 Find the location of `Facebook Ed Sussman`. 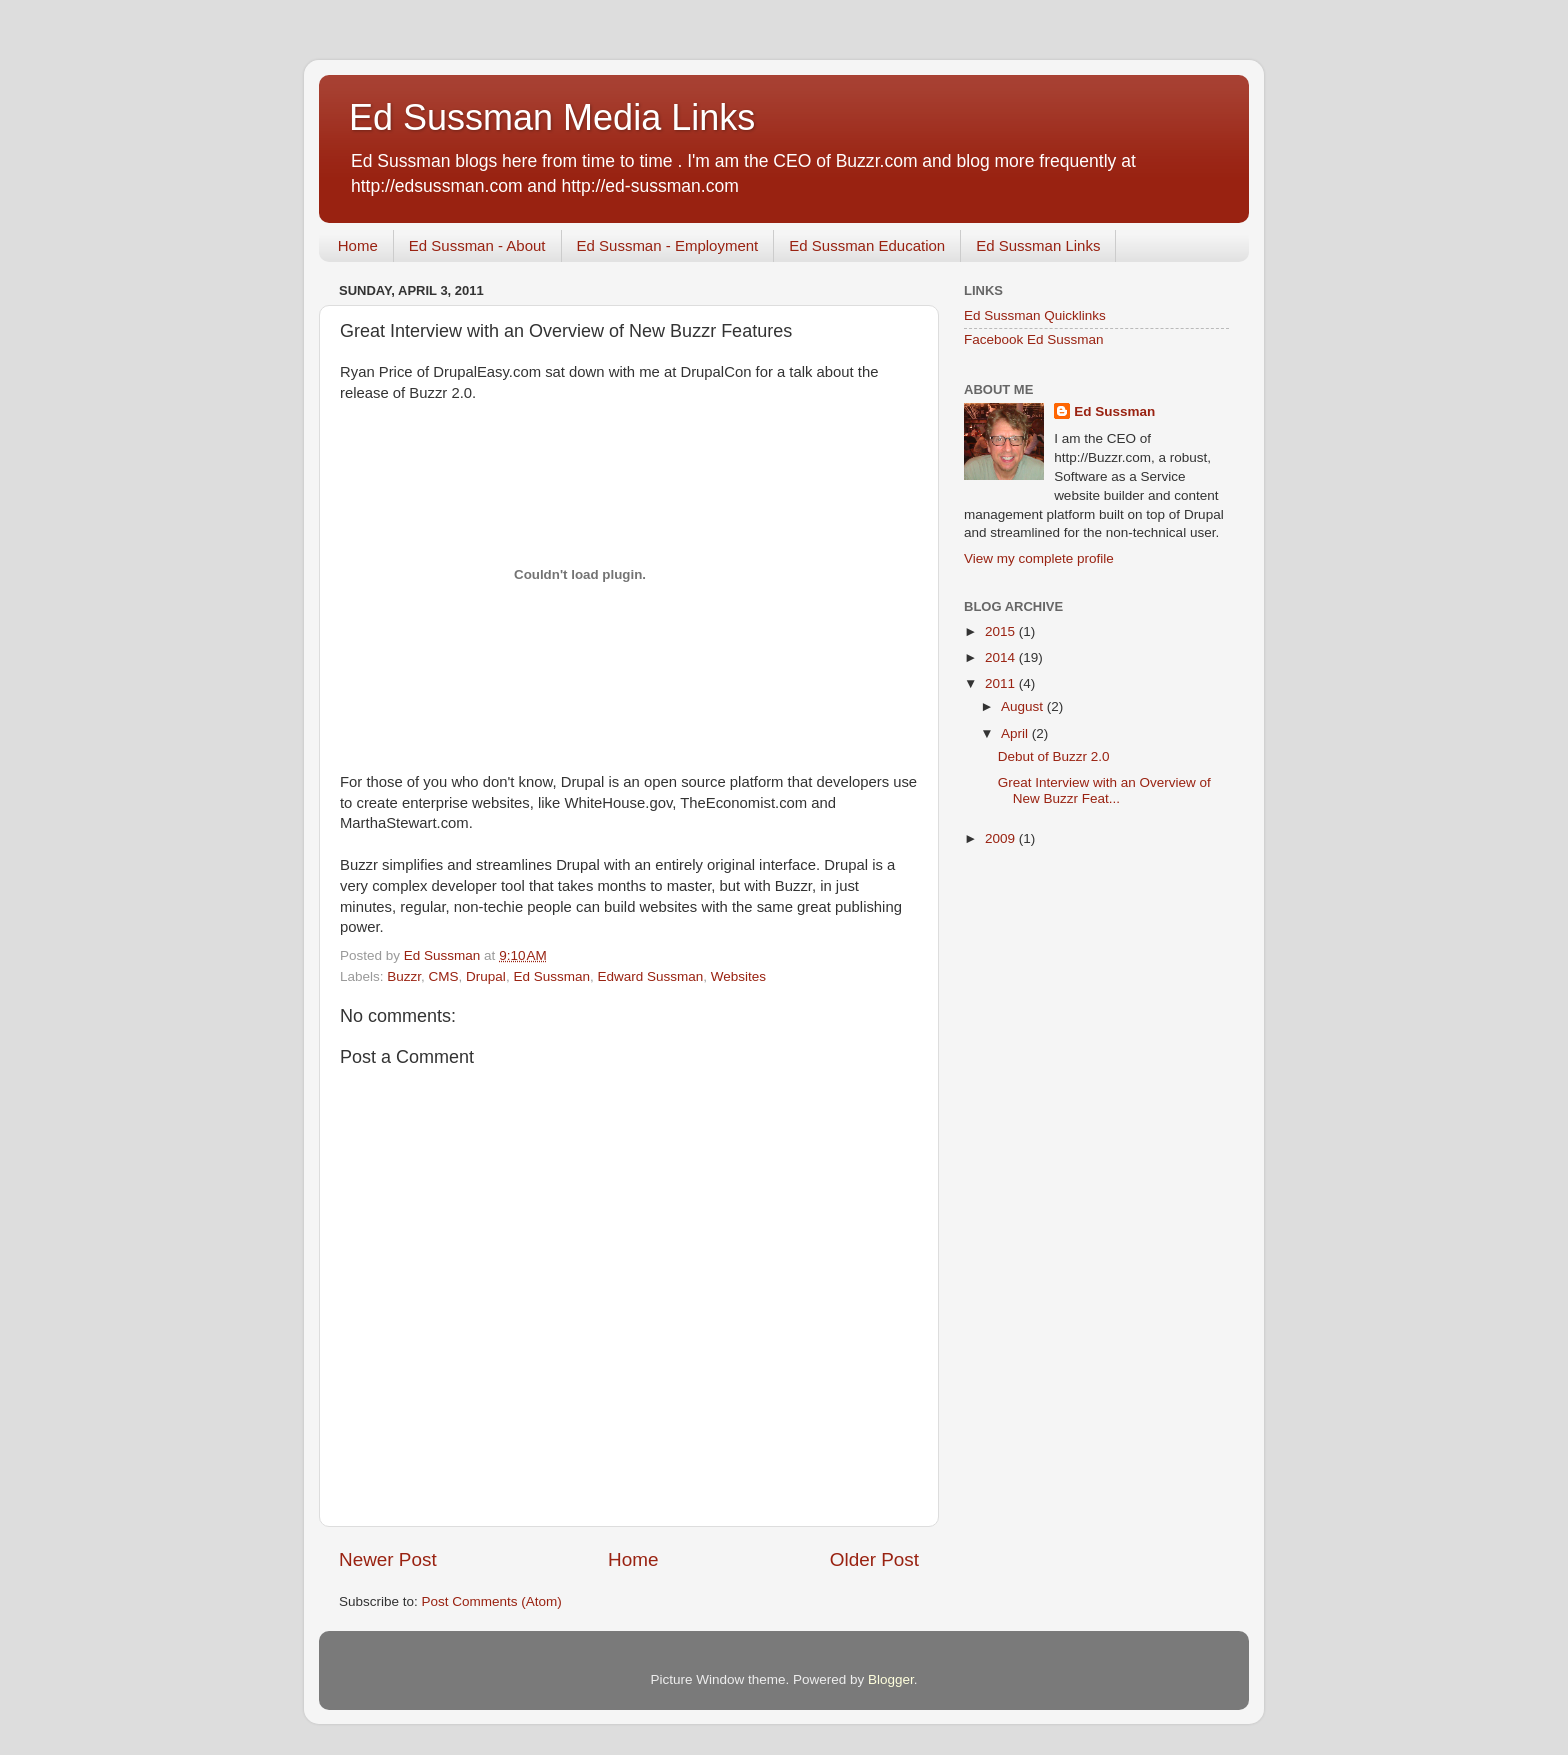

Facebook Ed Sussman is located at coordinates (1034, 339).